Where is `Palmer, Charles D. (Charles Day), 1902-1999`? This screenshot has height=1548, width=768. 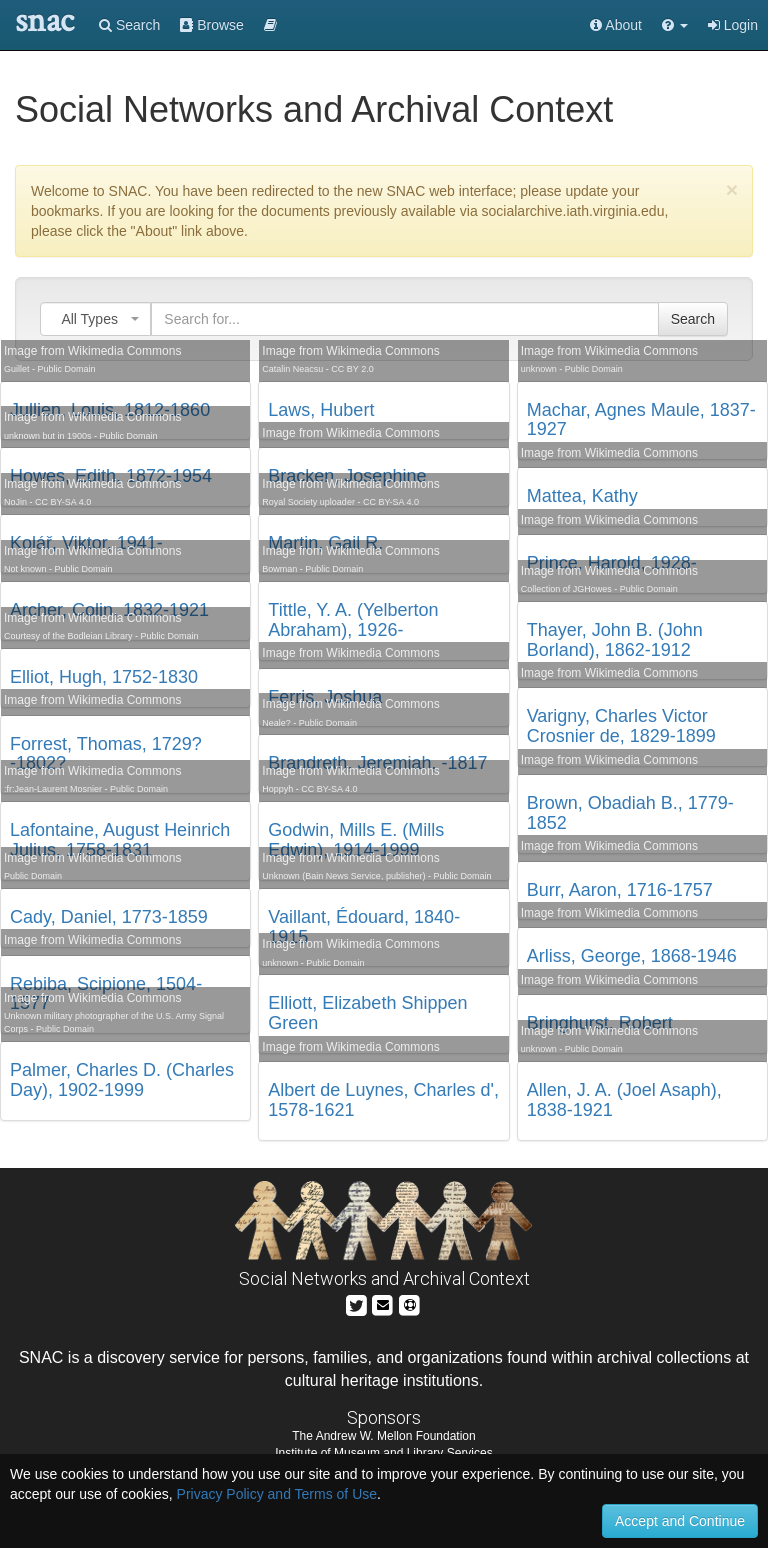 Palmer, Charles D. (Charles Day), 1902-1999 is located at coordinates (122, 1080).